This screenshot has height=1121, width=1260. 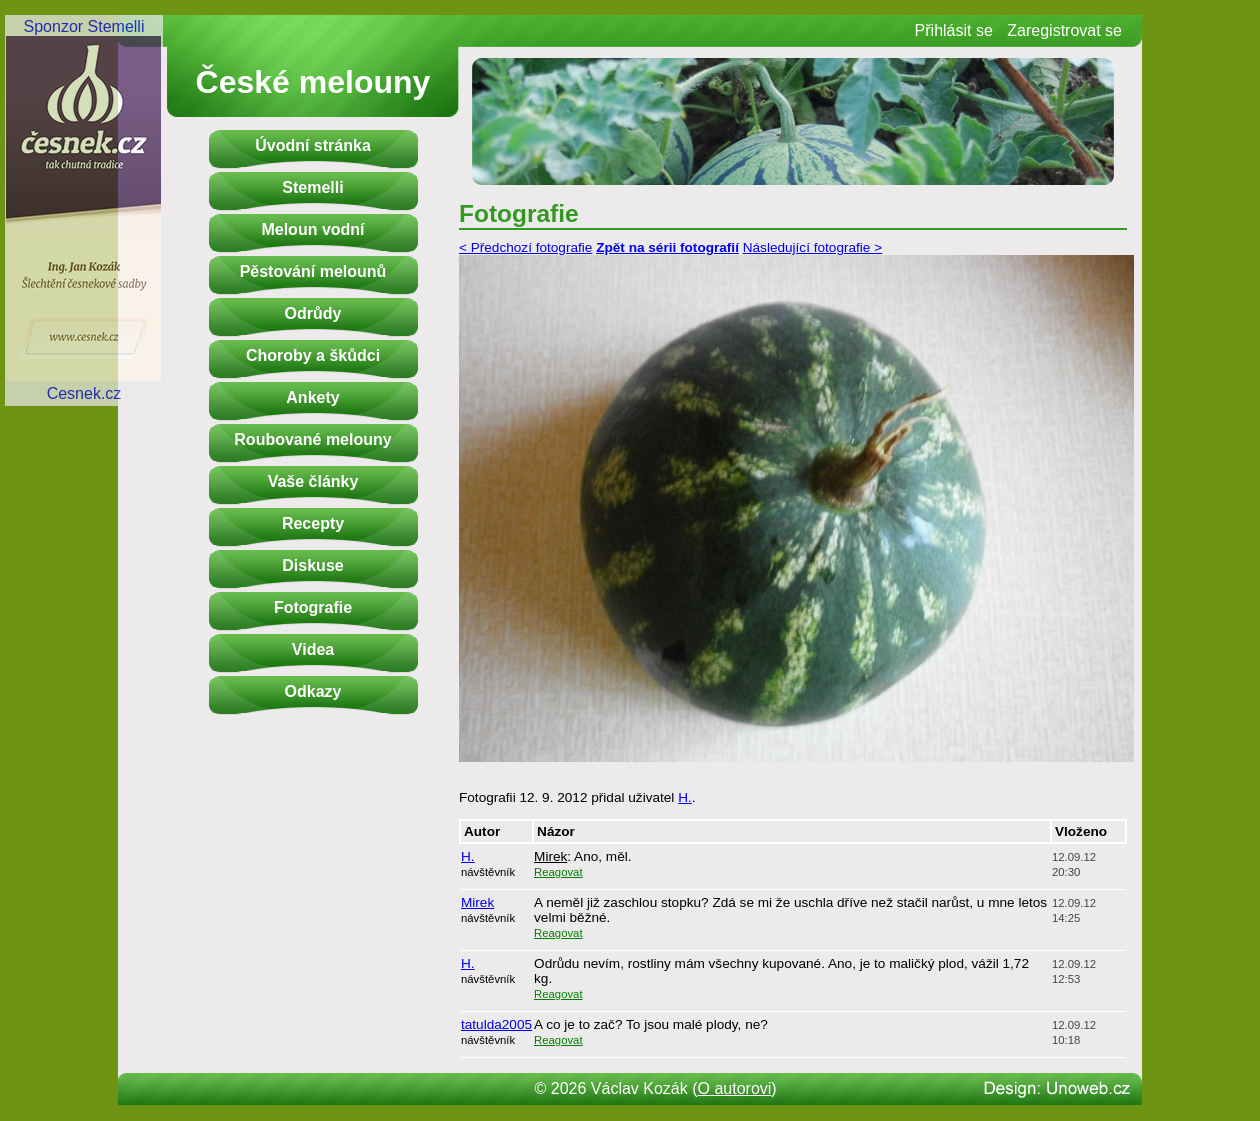 What do you see at coordinates (558, 872) in the screenshot?
I see `Reagovat` at bounding box center [558, 872].